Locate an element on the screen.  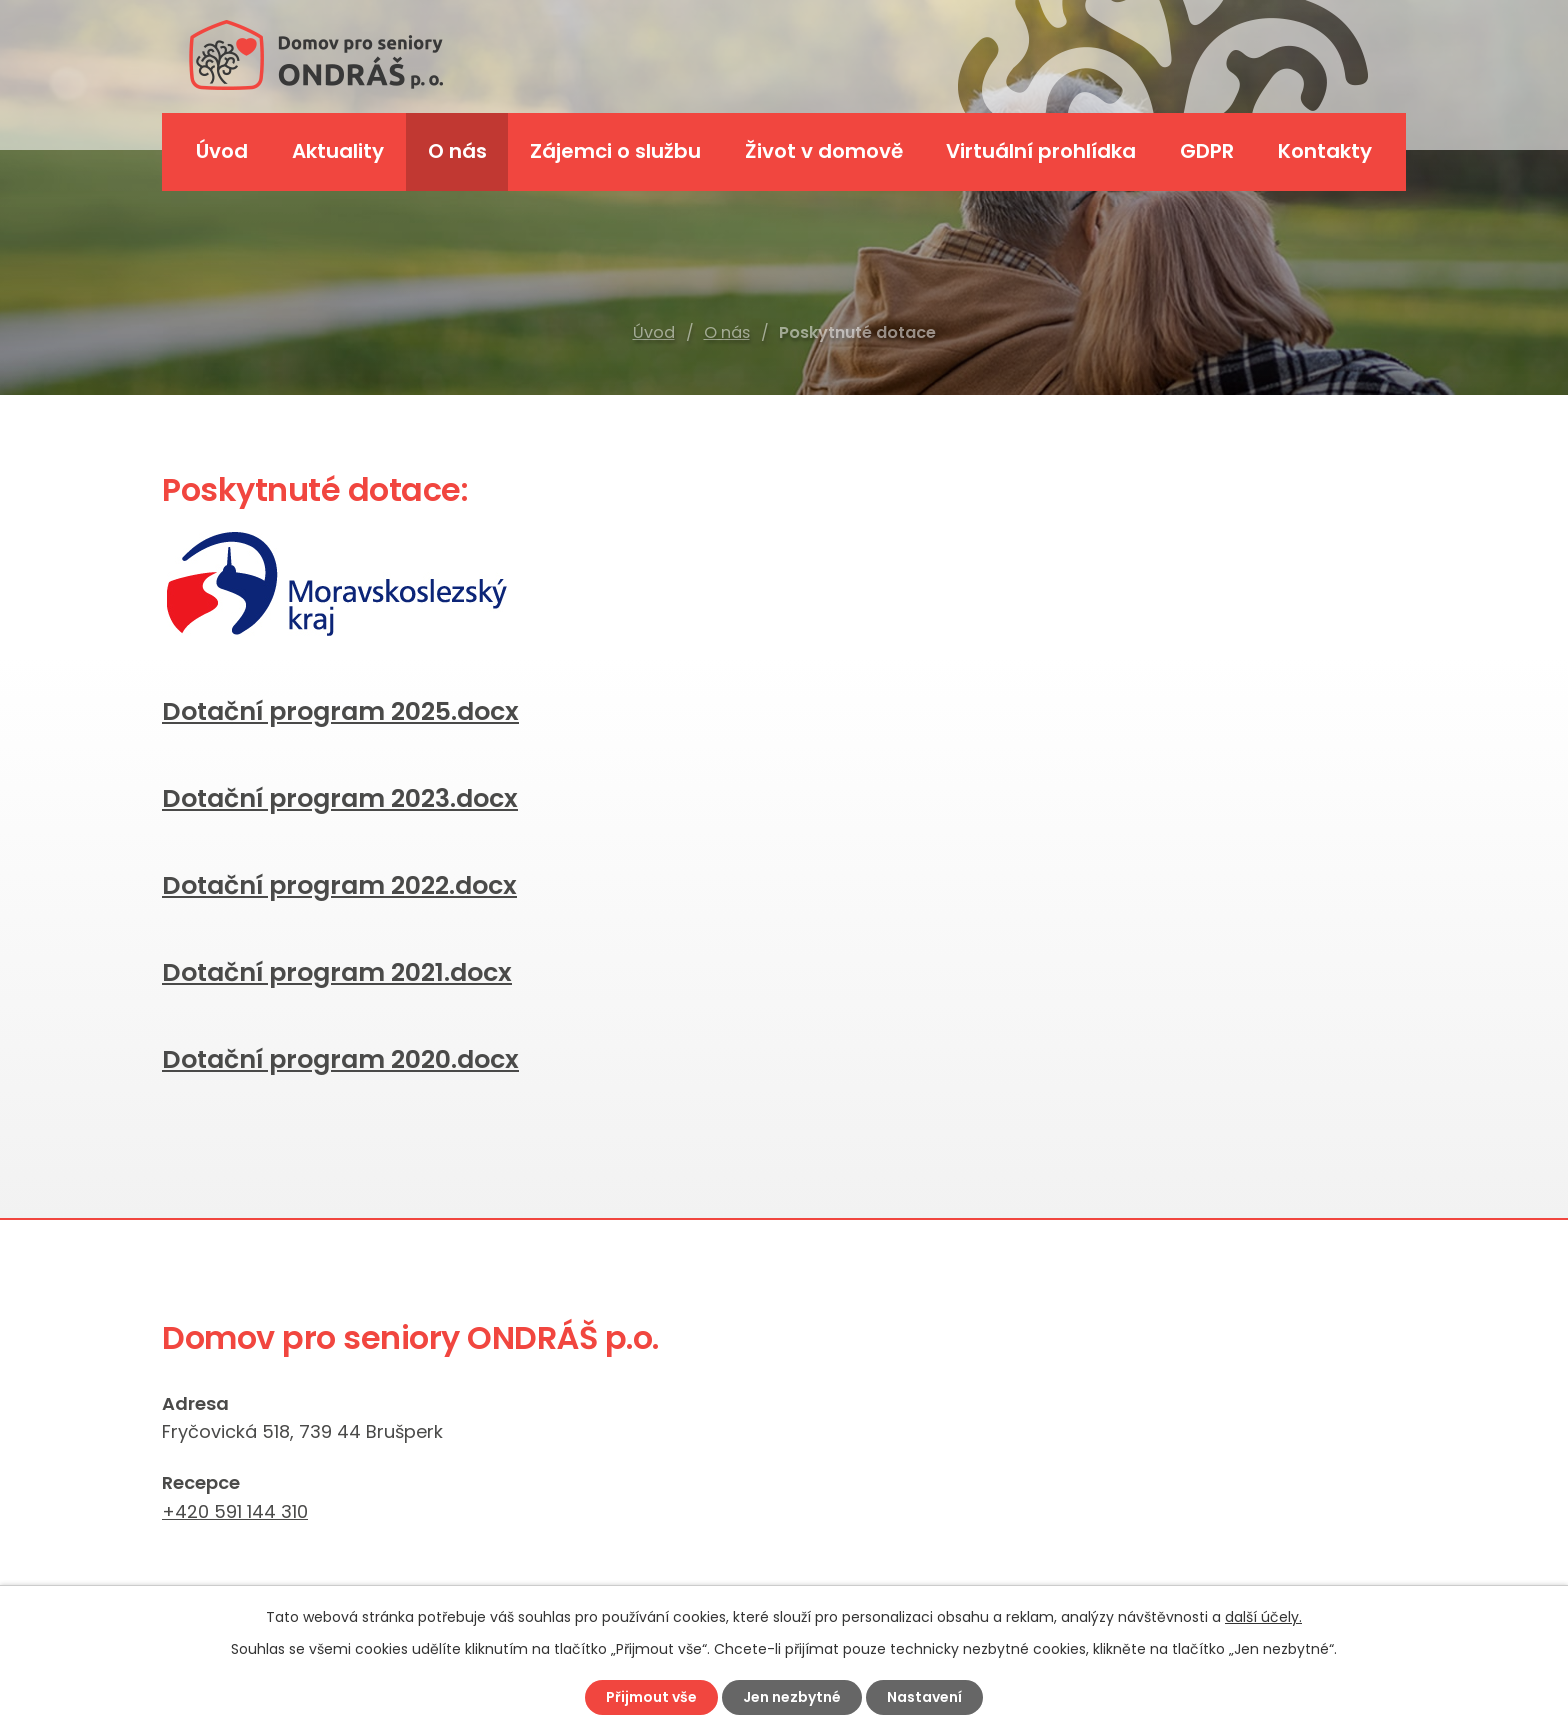
Jen nezbytné is located at coordinates (792, 1697).